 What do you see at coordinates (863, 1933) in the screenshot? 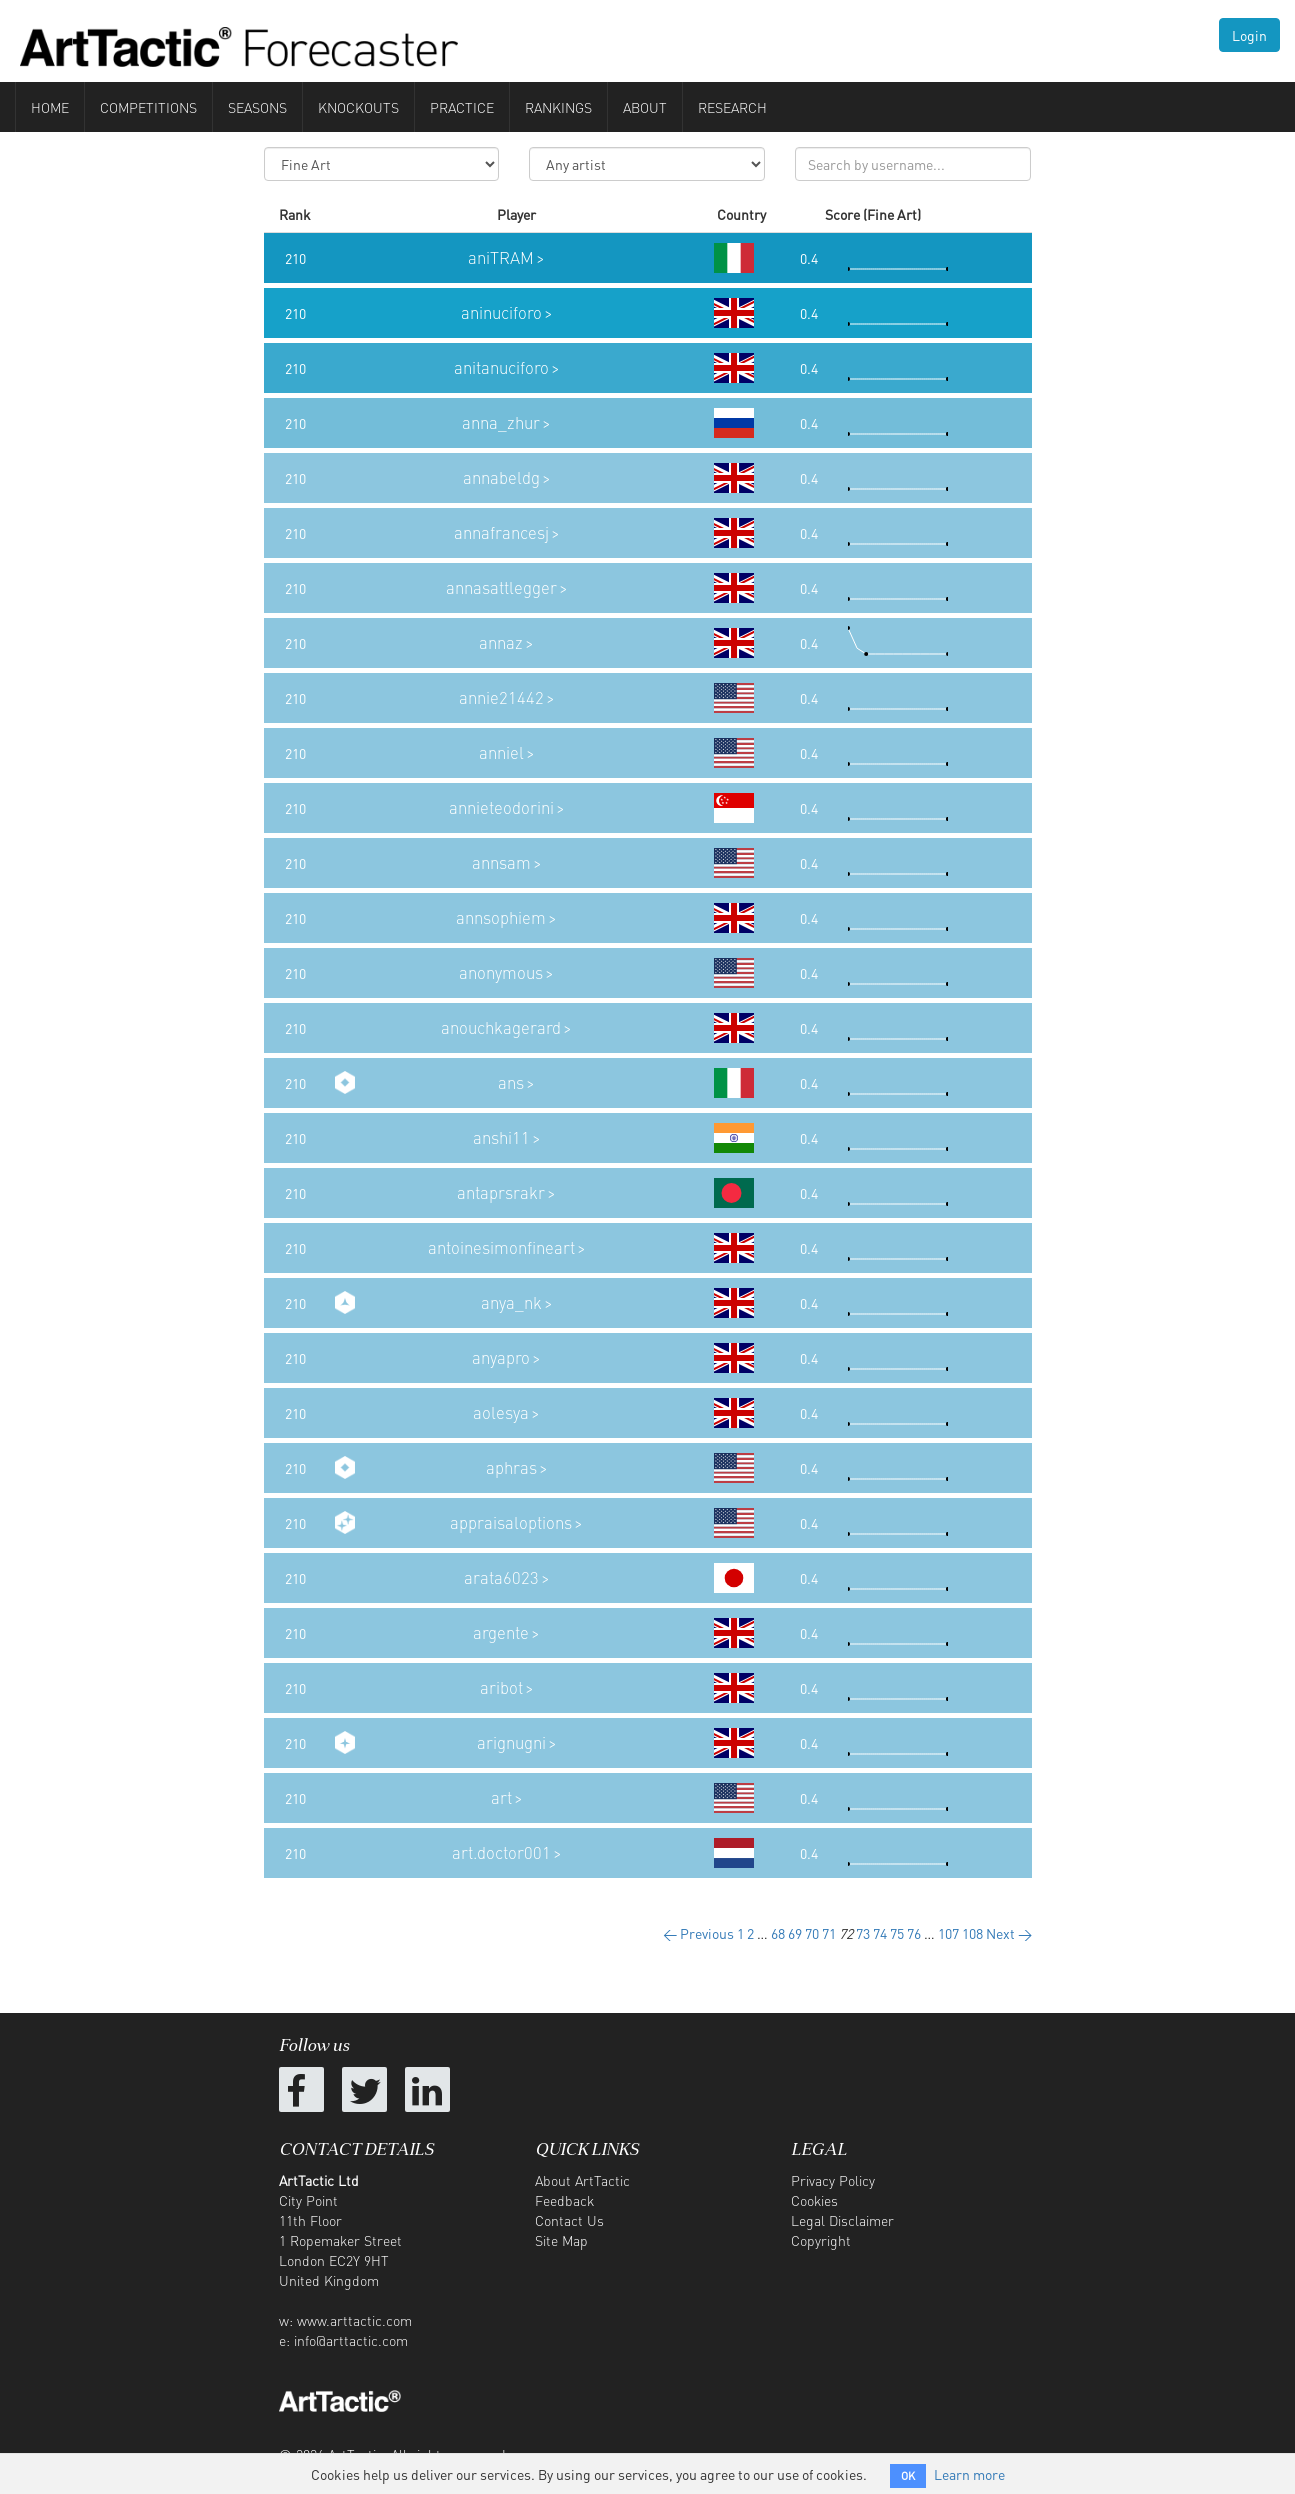
I see `73` at bounding box center [863, 1933].